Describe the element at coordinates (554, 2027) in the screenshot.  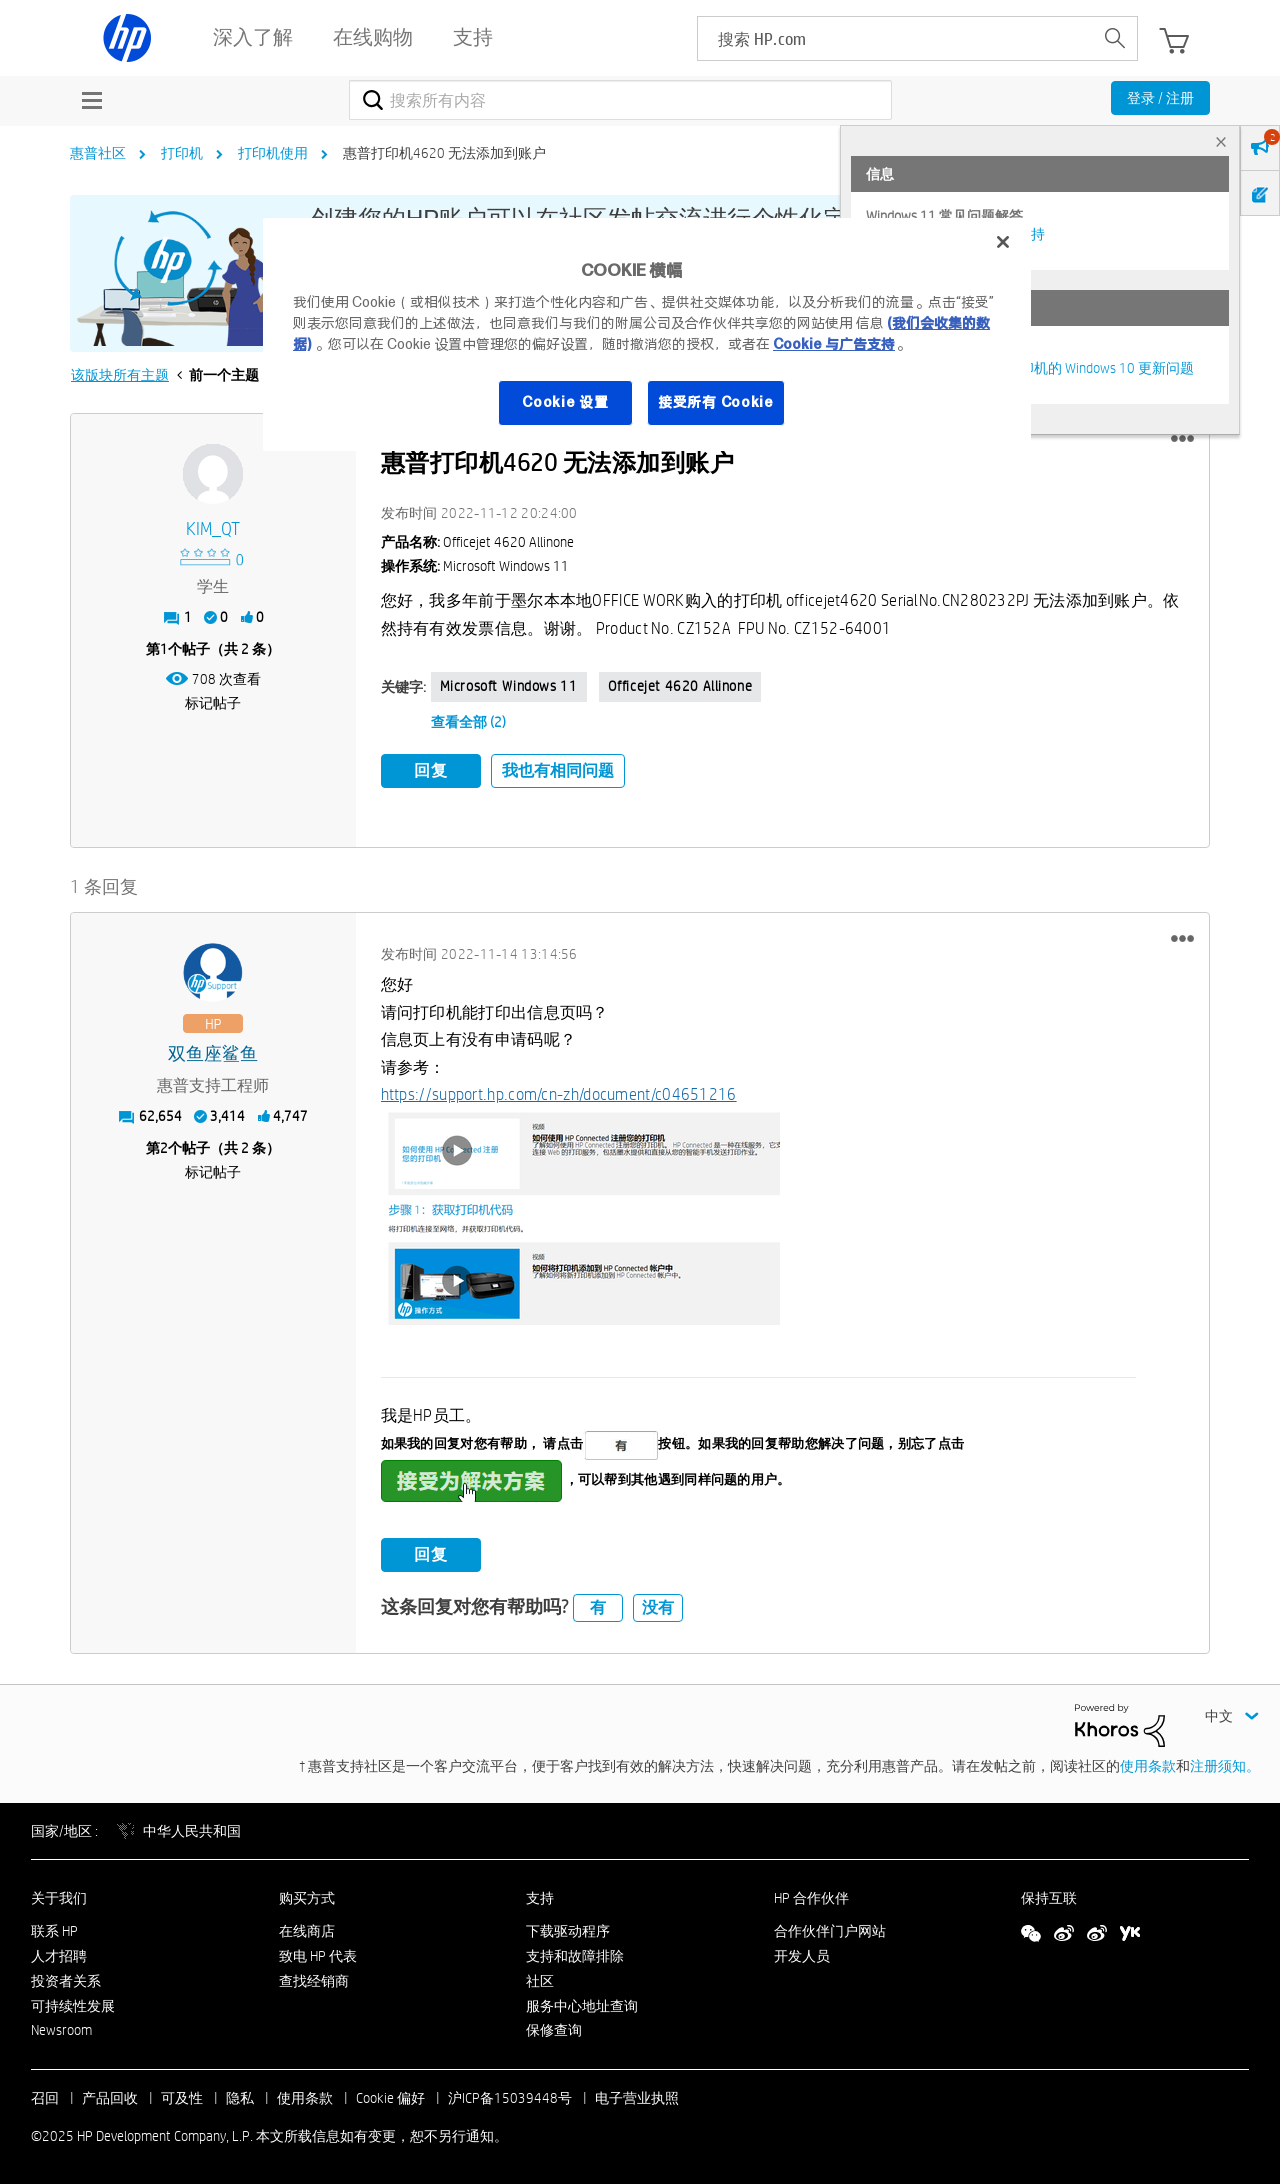
I see `保修查询` at that location.